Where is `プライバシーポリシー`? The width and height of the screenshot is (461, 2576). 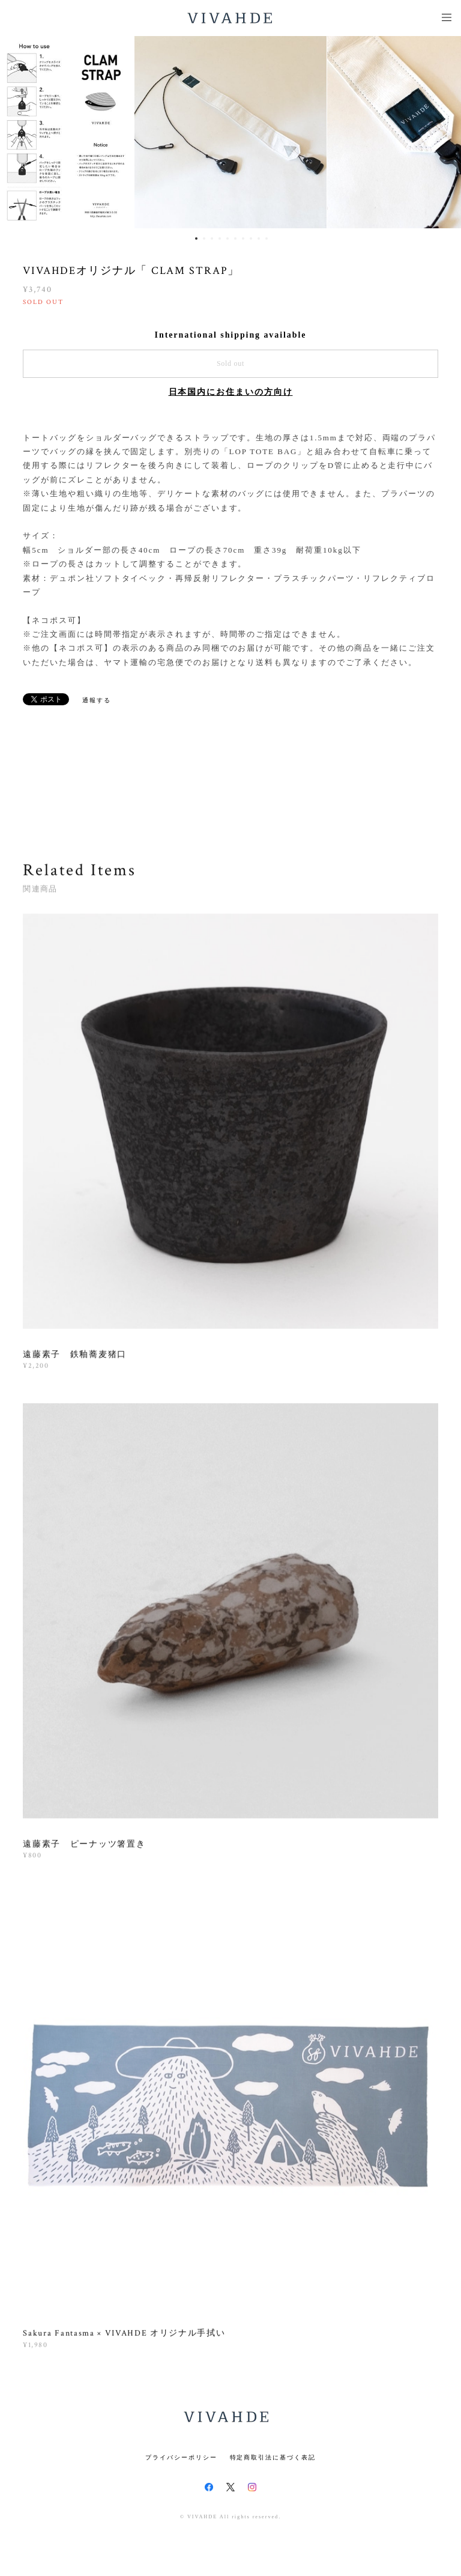
プライバシーポリシー is located at coordinates (181, 2457).